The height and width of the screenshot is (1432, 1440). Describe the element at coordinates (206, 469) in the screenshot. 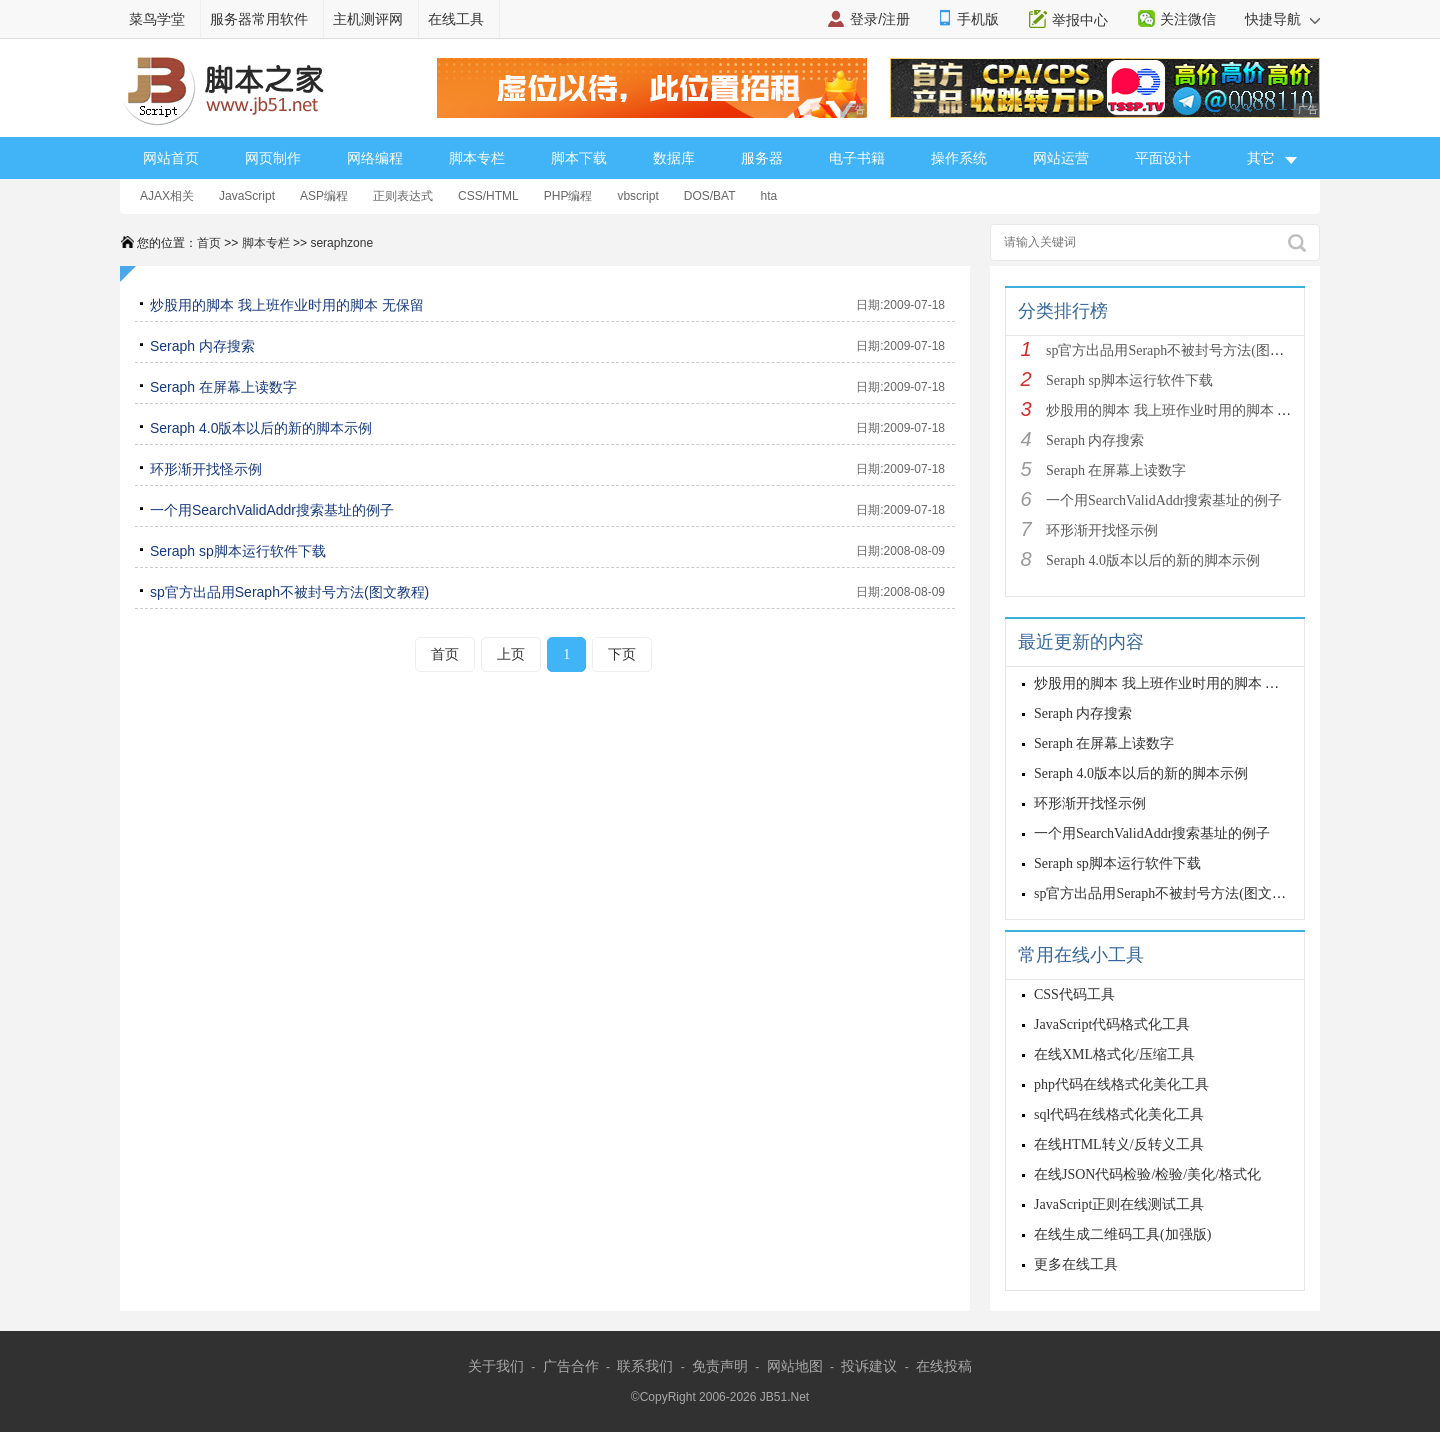

I see `环形渐开找怪示例` at that location.